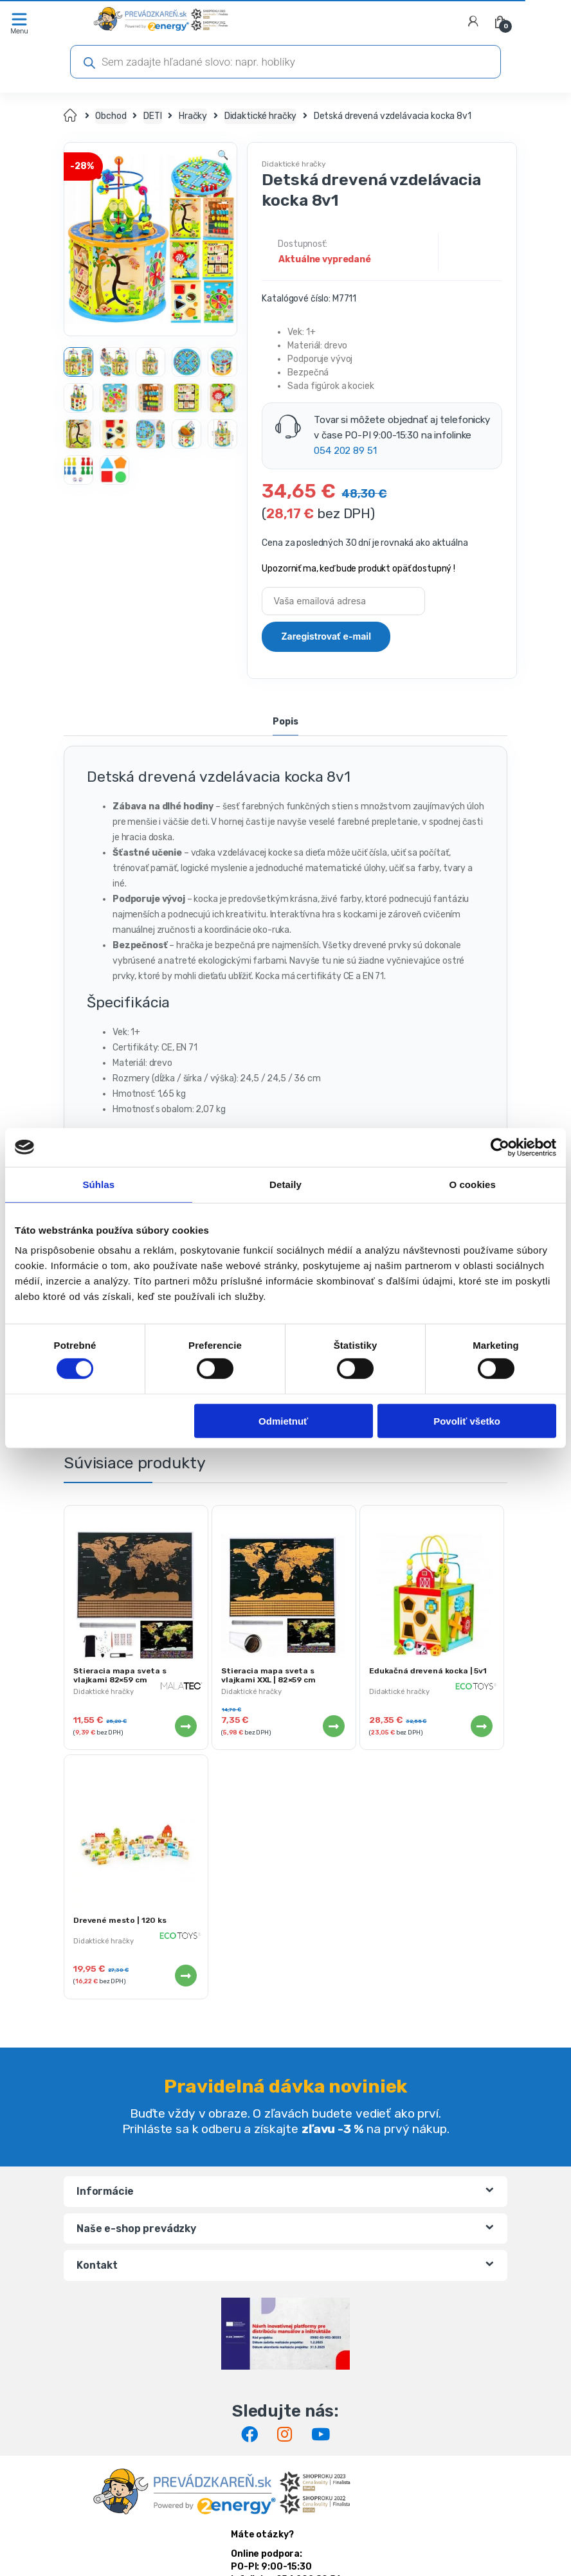 The image size is (571, 2576). I want to click on O cookies [tab], so click(472, 1183).